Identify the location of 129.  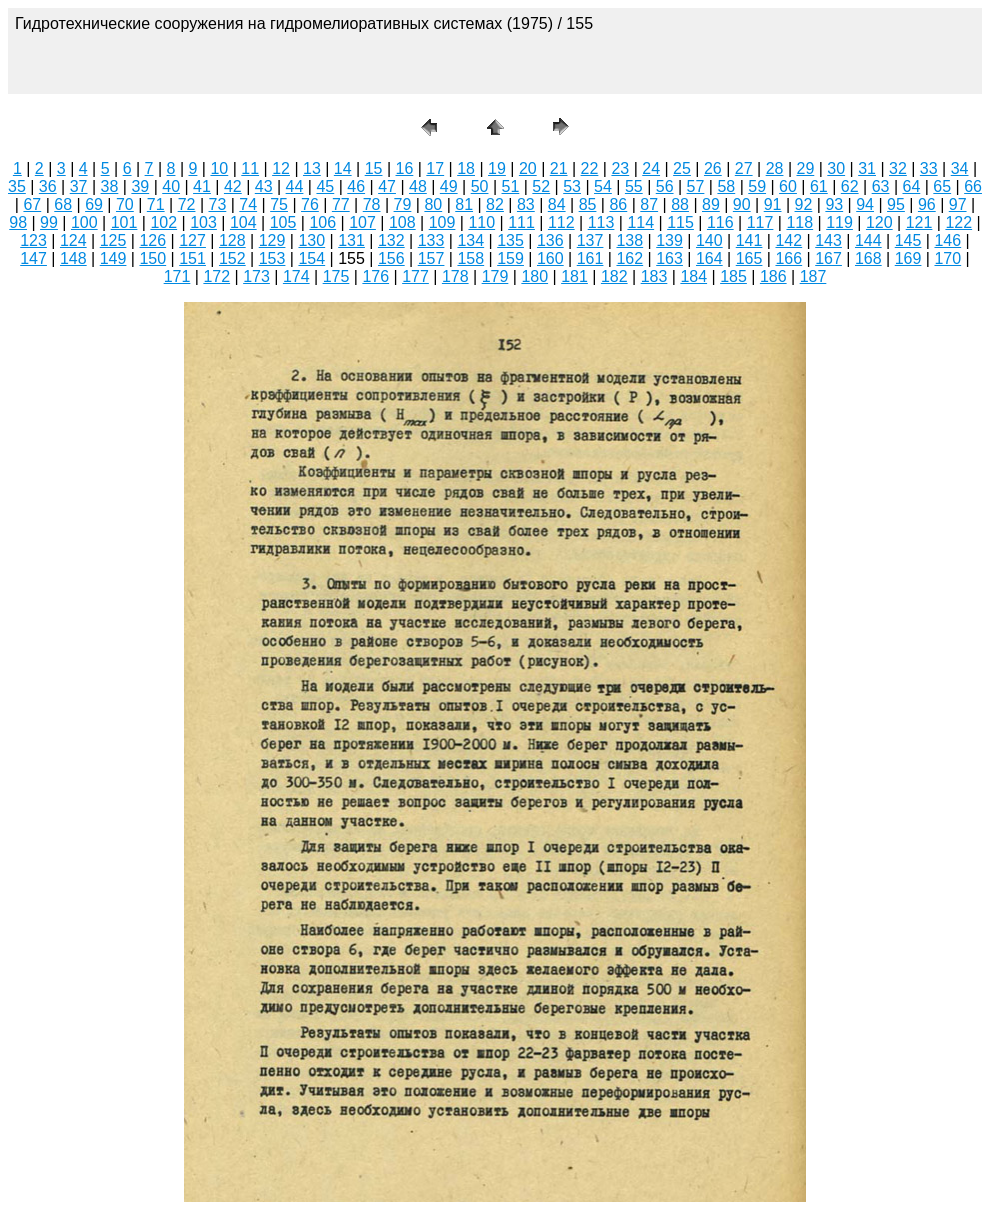
(272, 240).